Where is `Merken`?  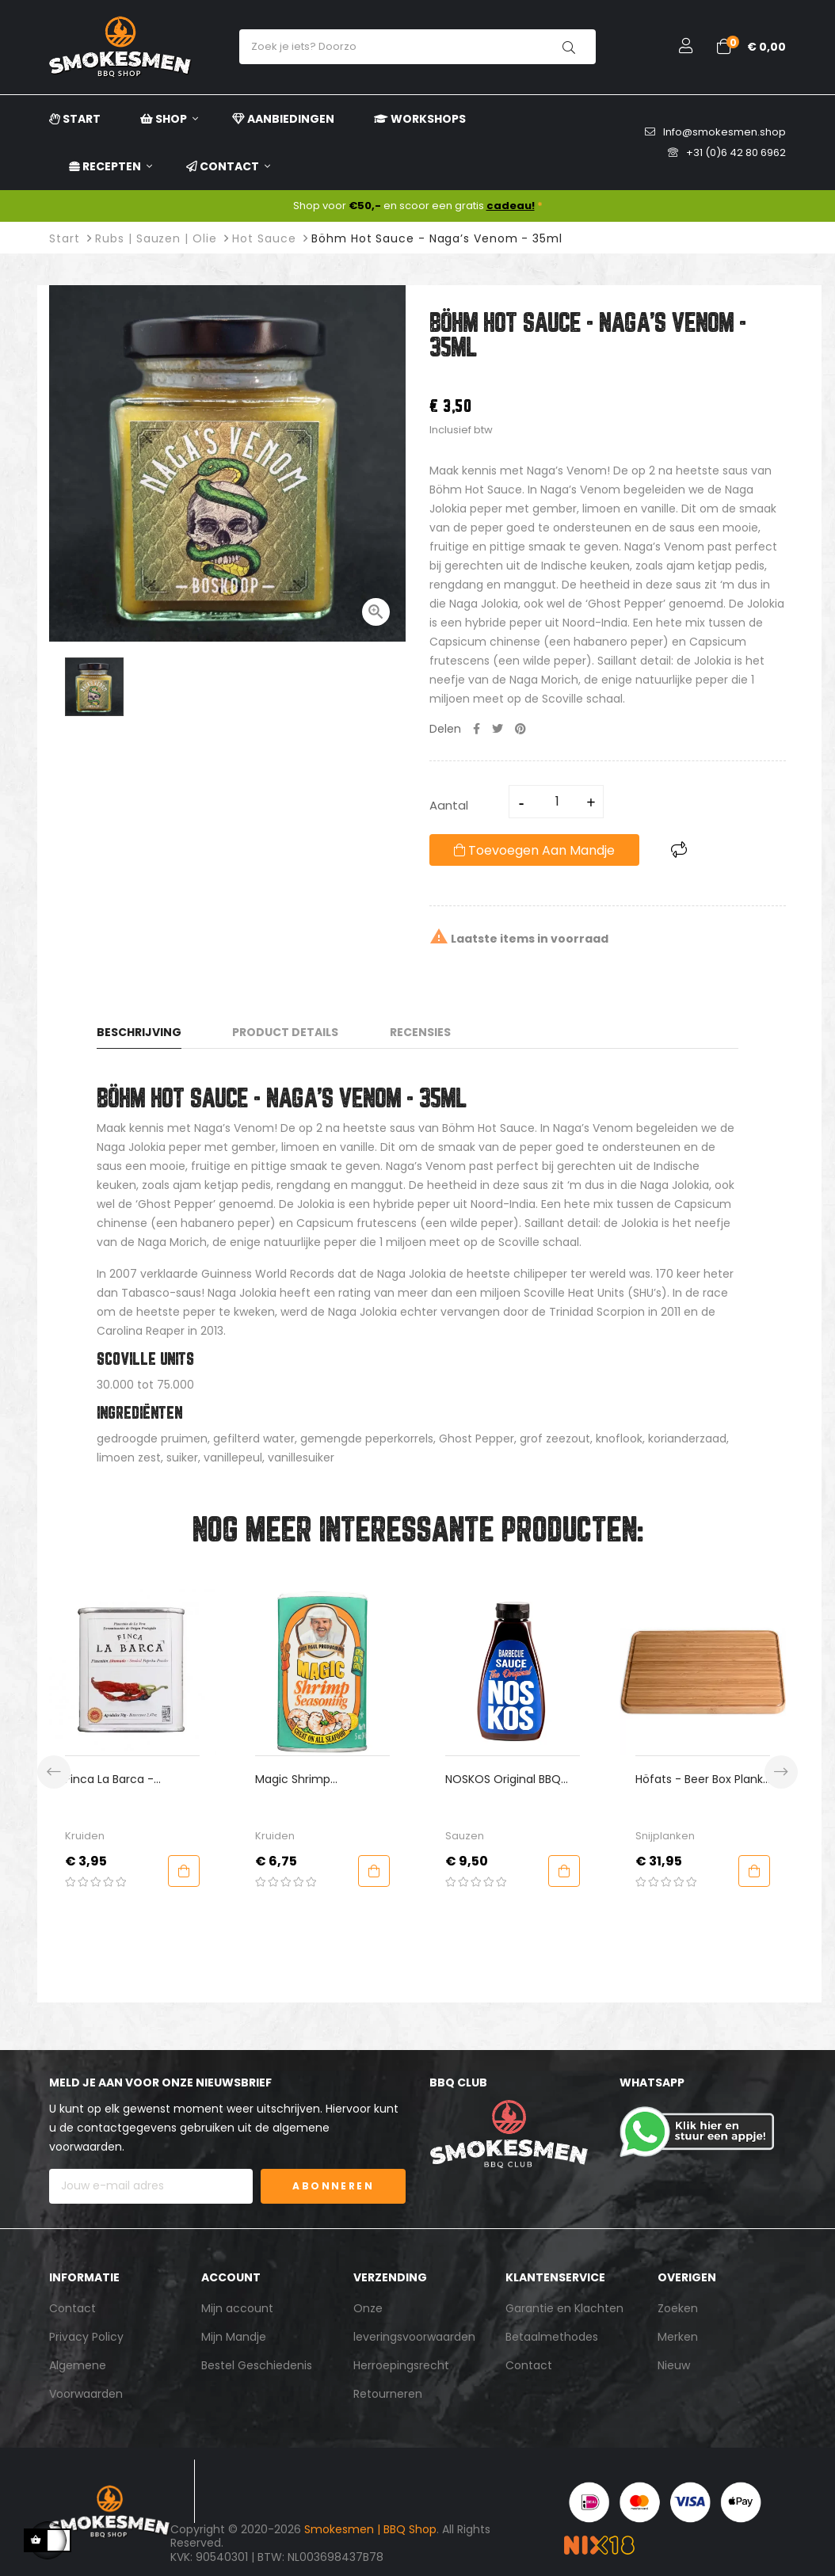 Merken is located at coordinates (678, 2337).